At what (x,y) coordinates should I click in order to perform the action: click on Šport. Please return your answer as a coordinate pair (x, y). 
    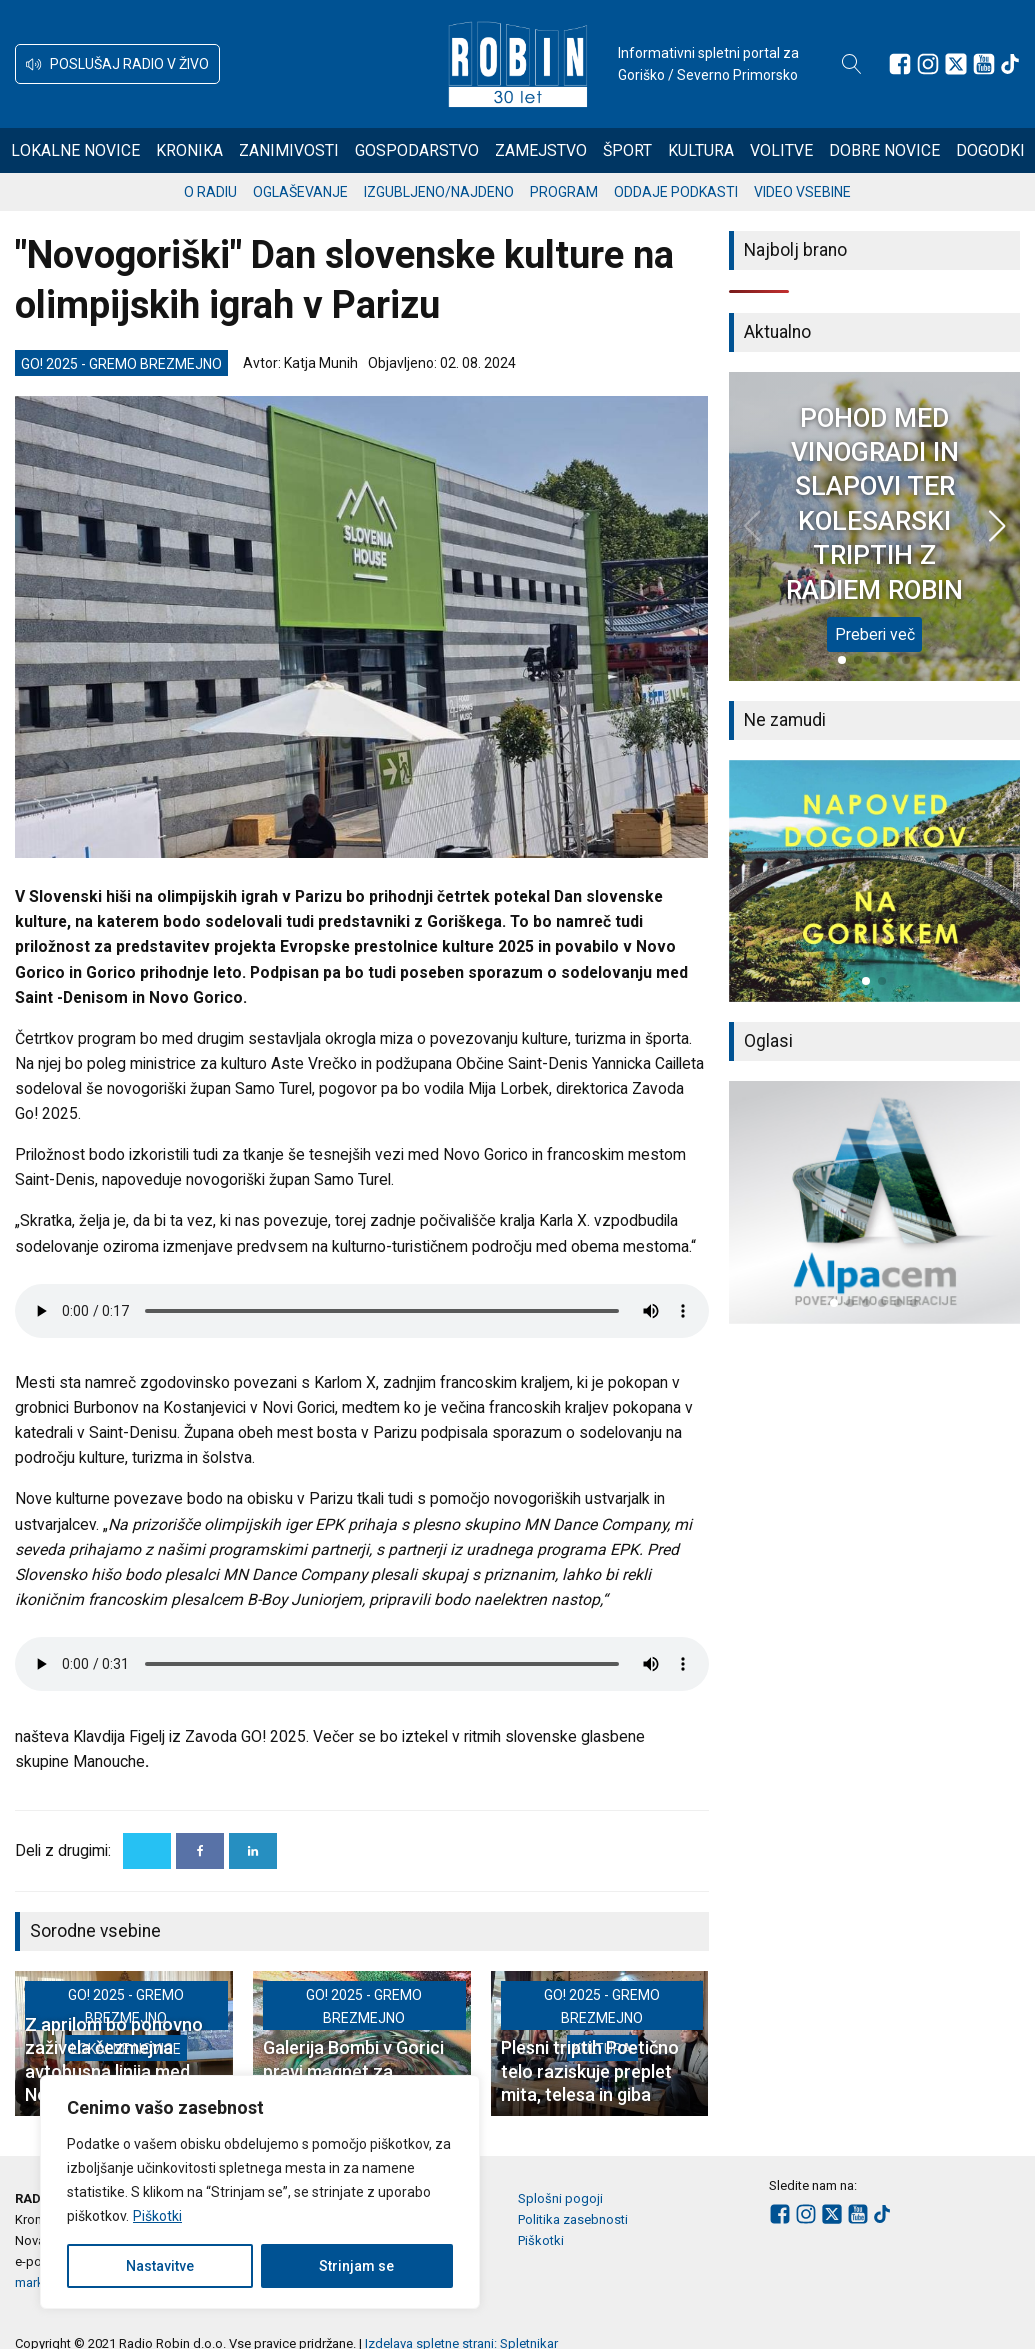
    Looking at the image, I should click on (627, 150).